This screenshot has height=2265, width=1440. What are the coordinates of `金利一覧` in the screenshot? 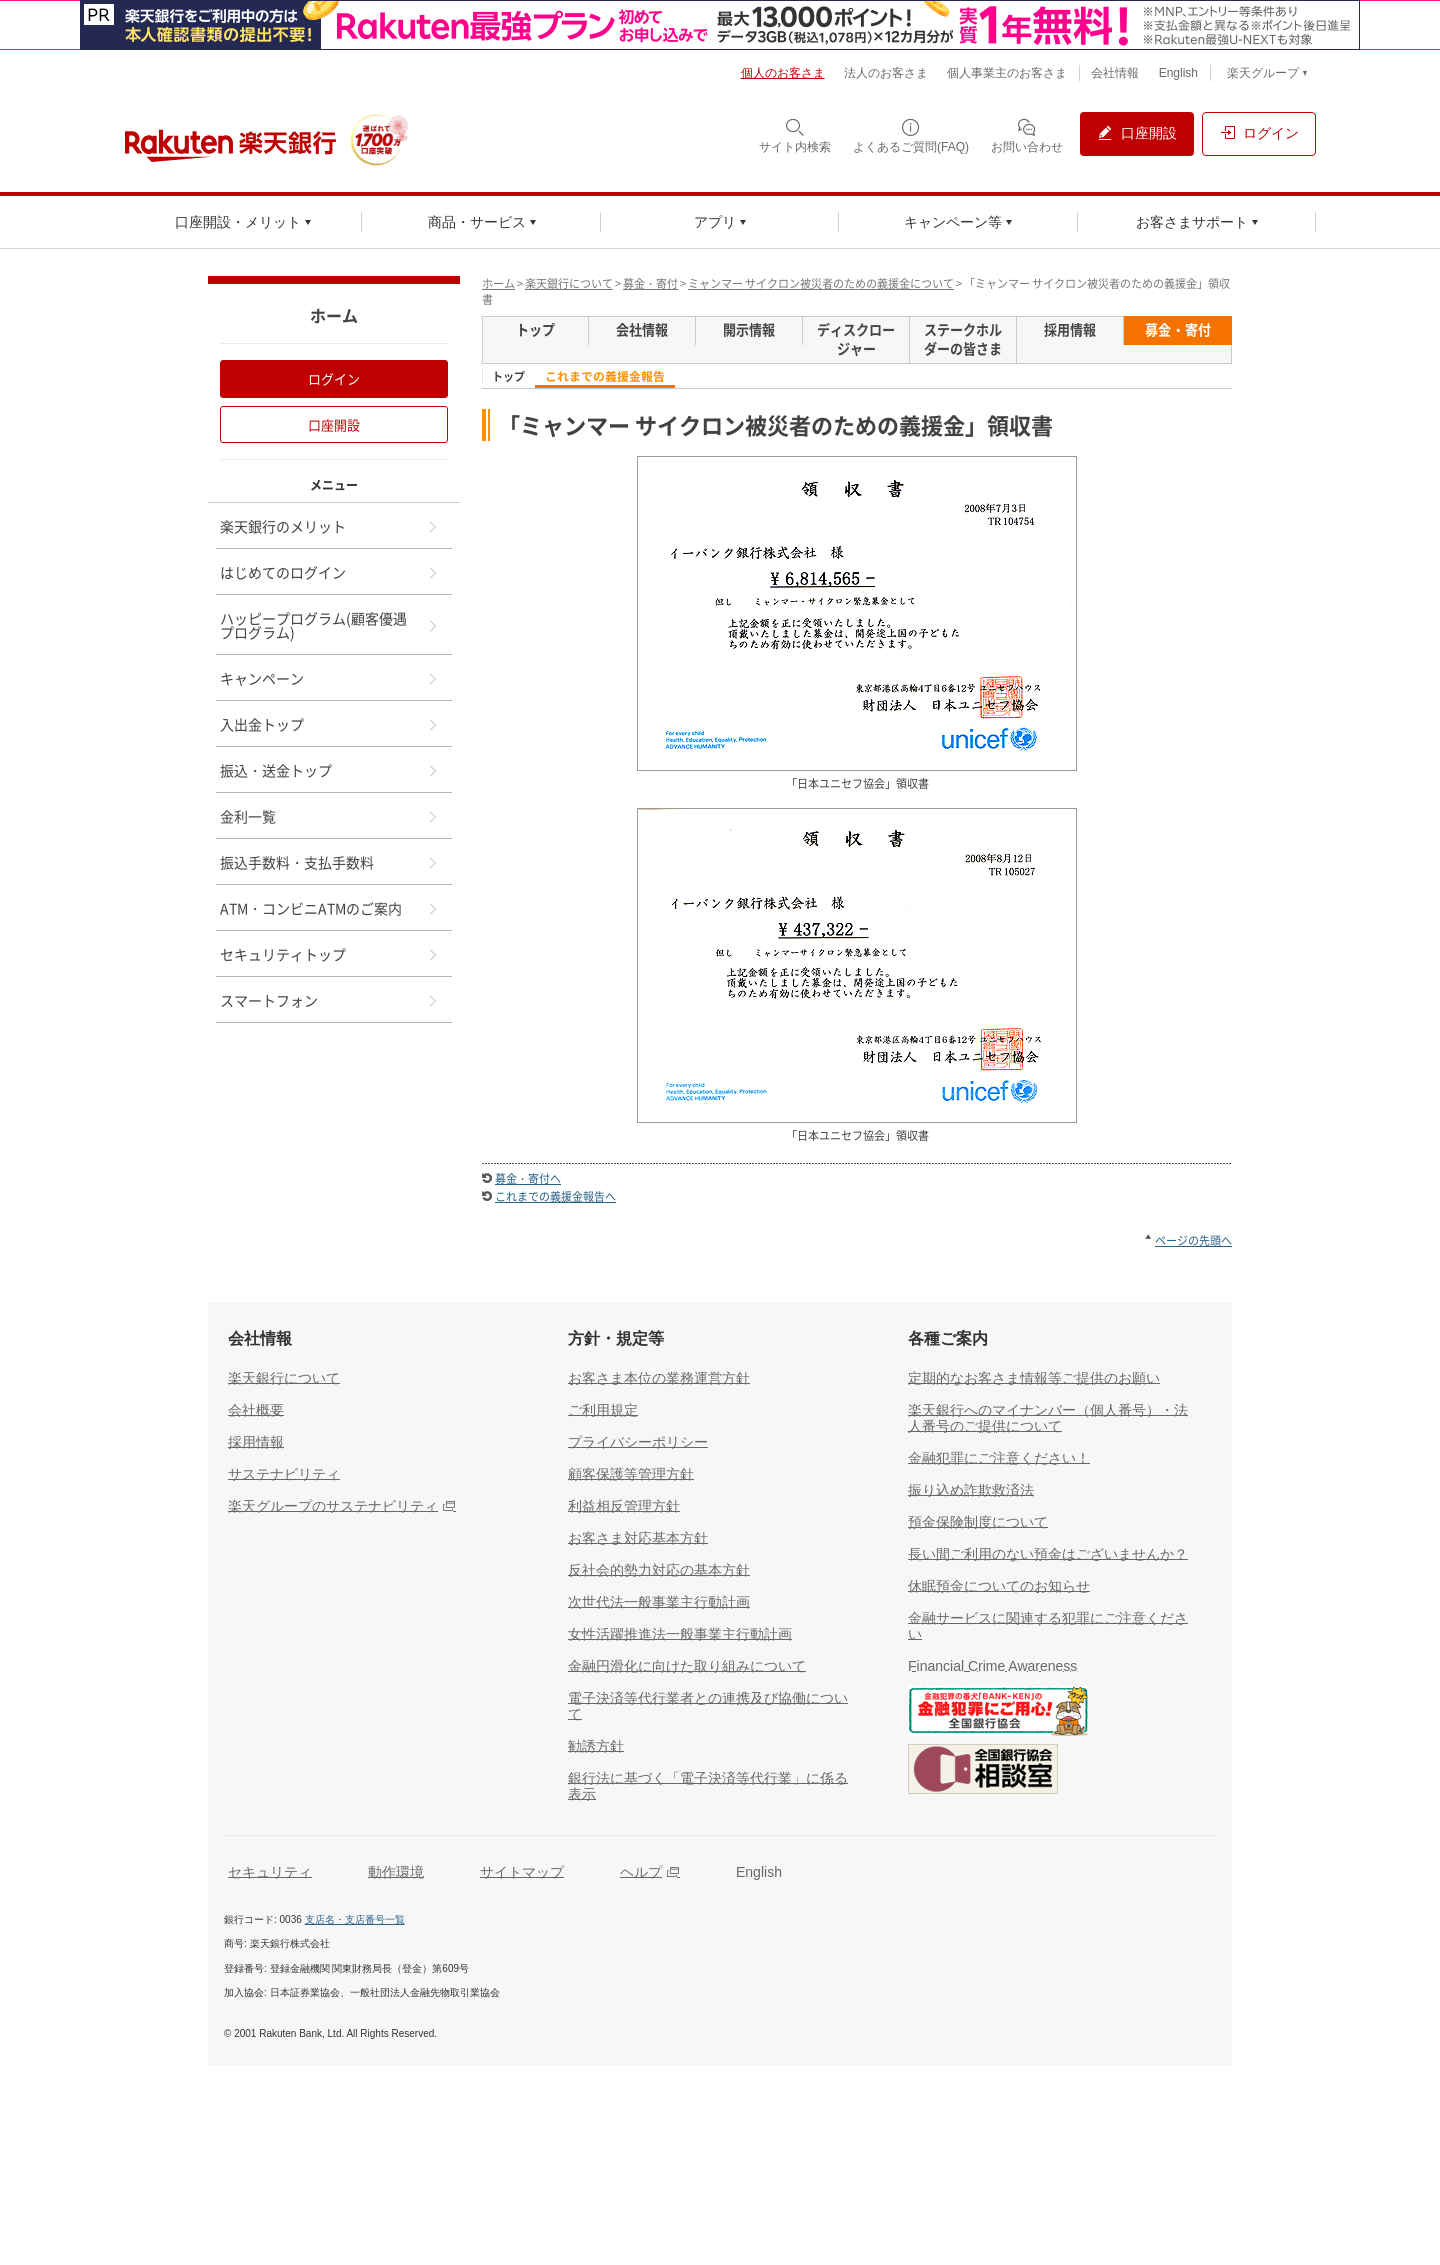 It's located at (330, 816).